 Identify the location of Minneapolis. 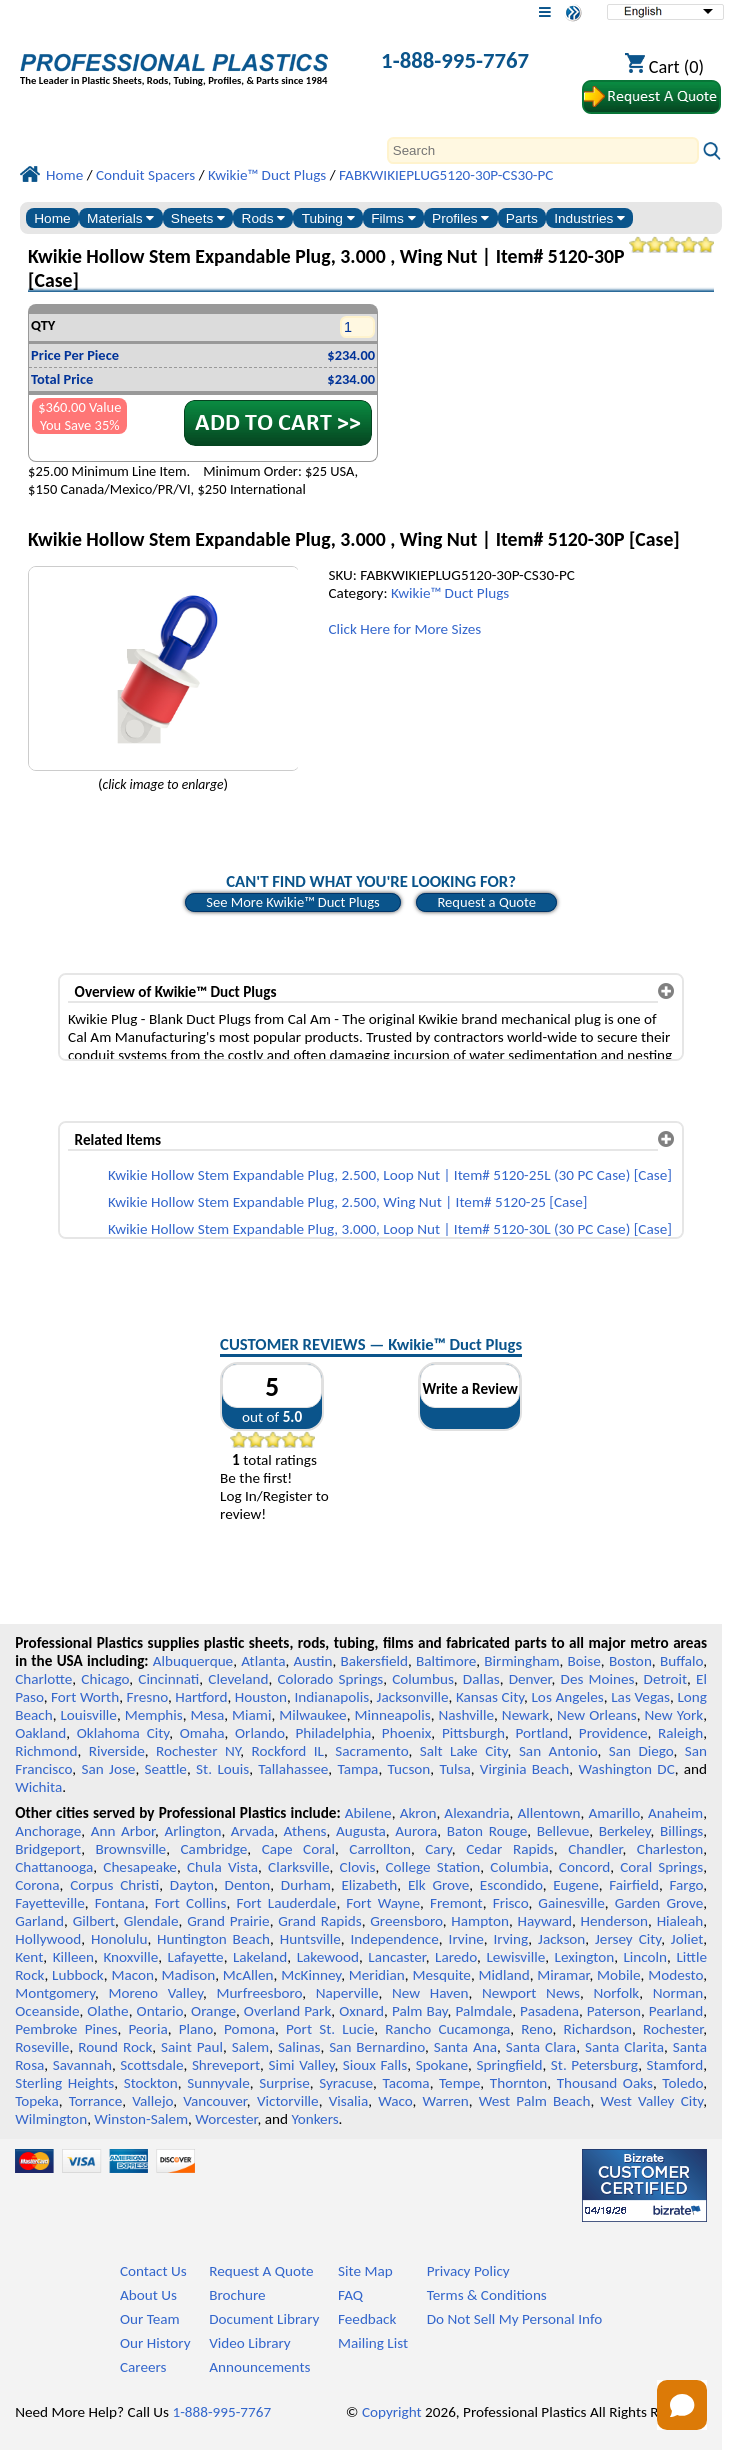
(392, 1715).